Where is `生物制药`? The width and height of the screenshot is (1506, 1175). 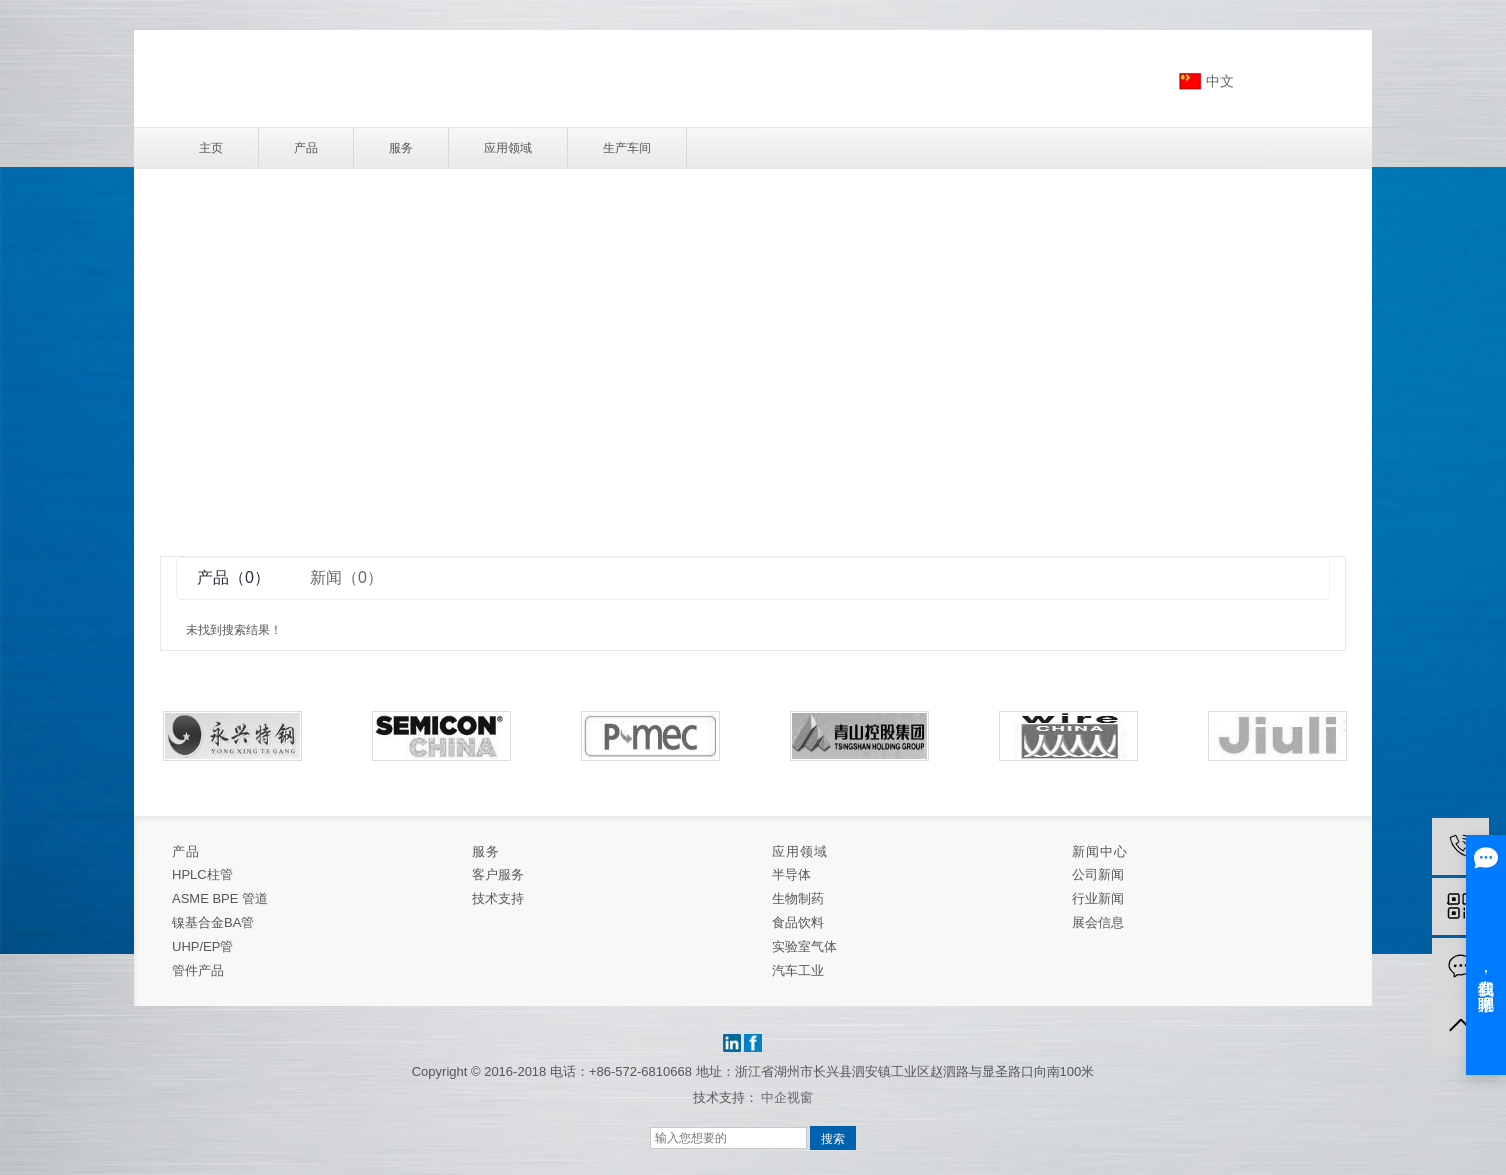
生物制药 is located at coordinates (798, 898).